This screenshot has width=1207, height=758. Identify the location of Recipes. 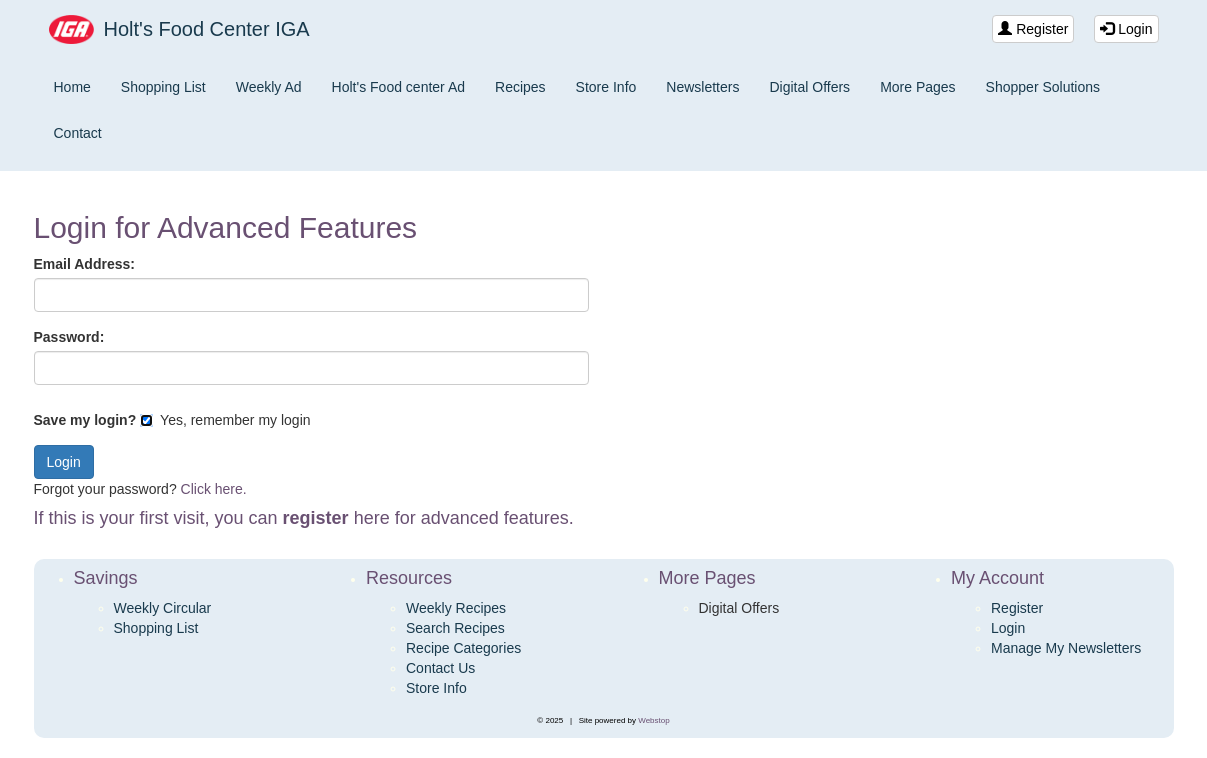
(520, 87).